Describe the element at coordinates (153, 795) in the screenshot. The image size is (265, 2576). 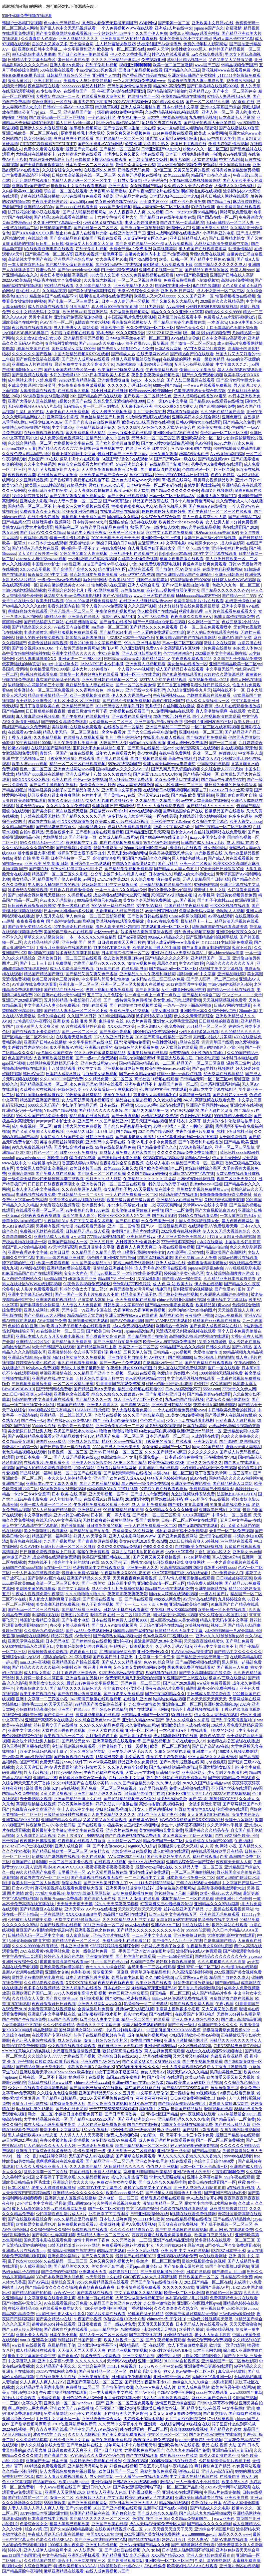
I see `亚洲天堂2021在线` at that location.